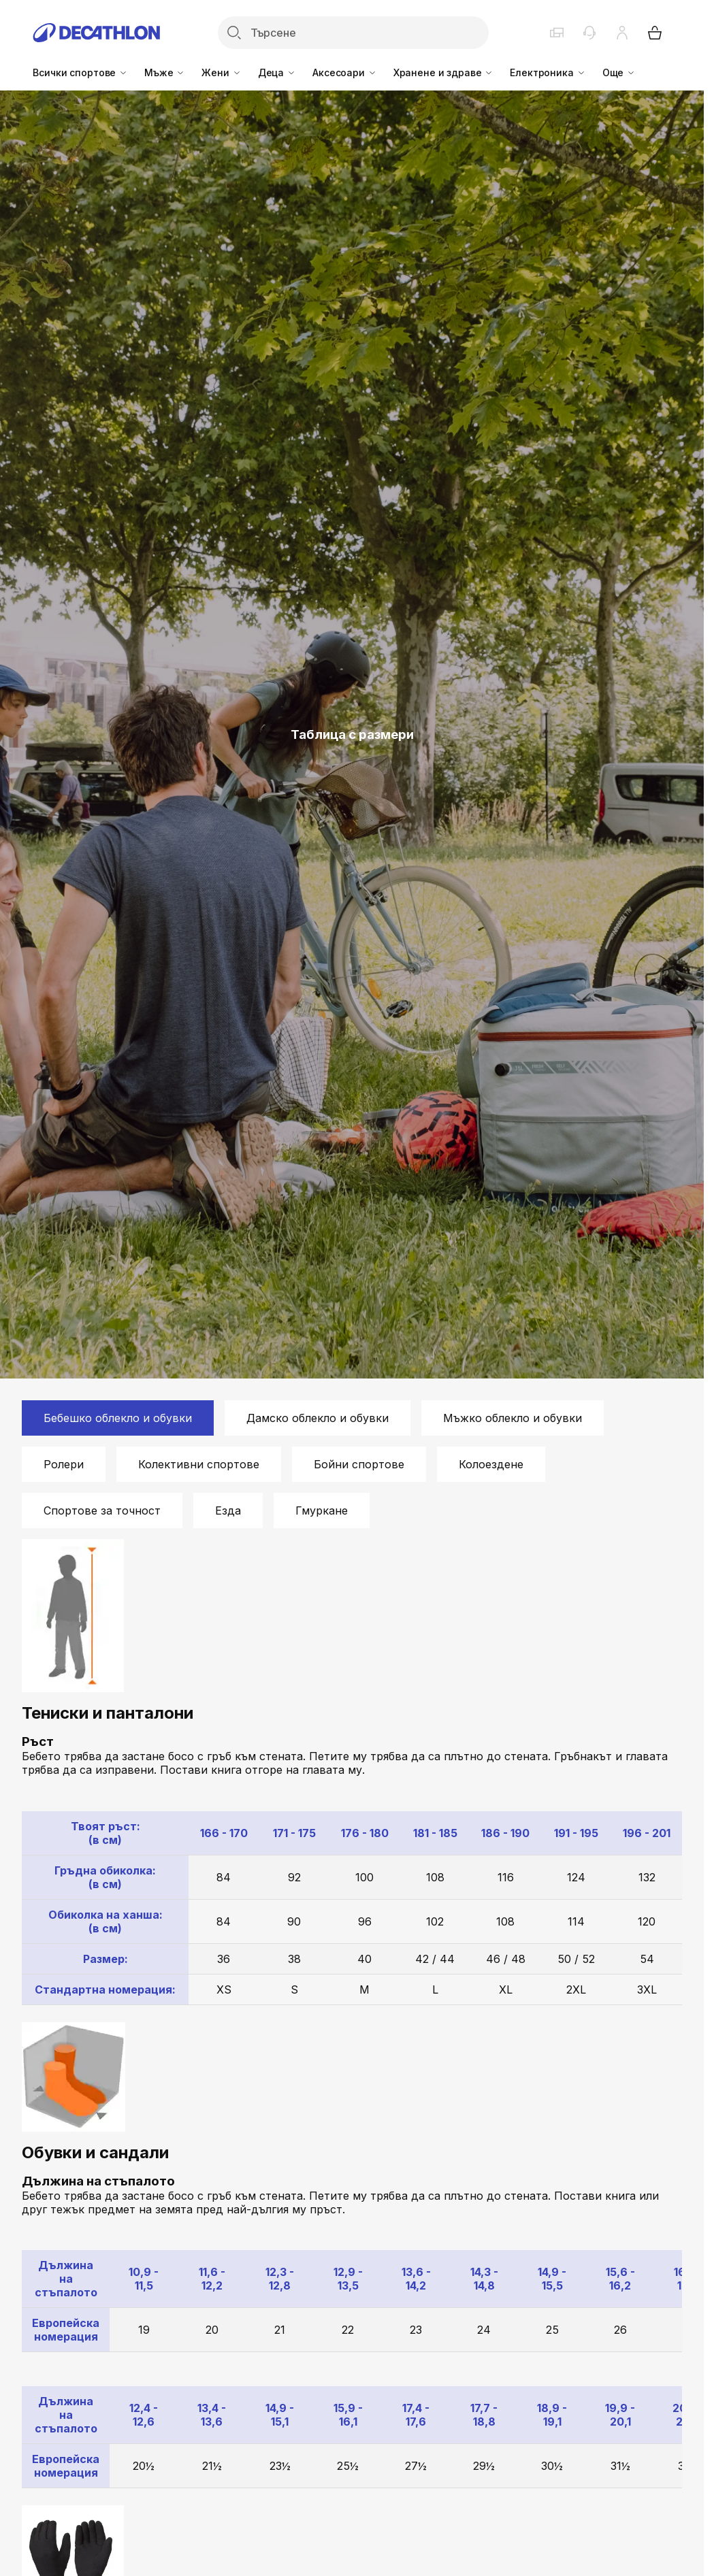  What do you see at coordinates (228, 1510) in the screenshot?
I see `Езда` at bounding box center [228, 1510].